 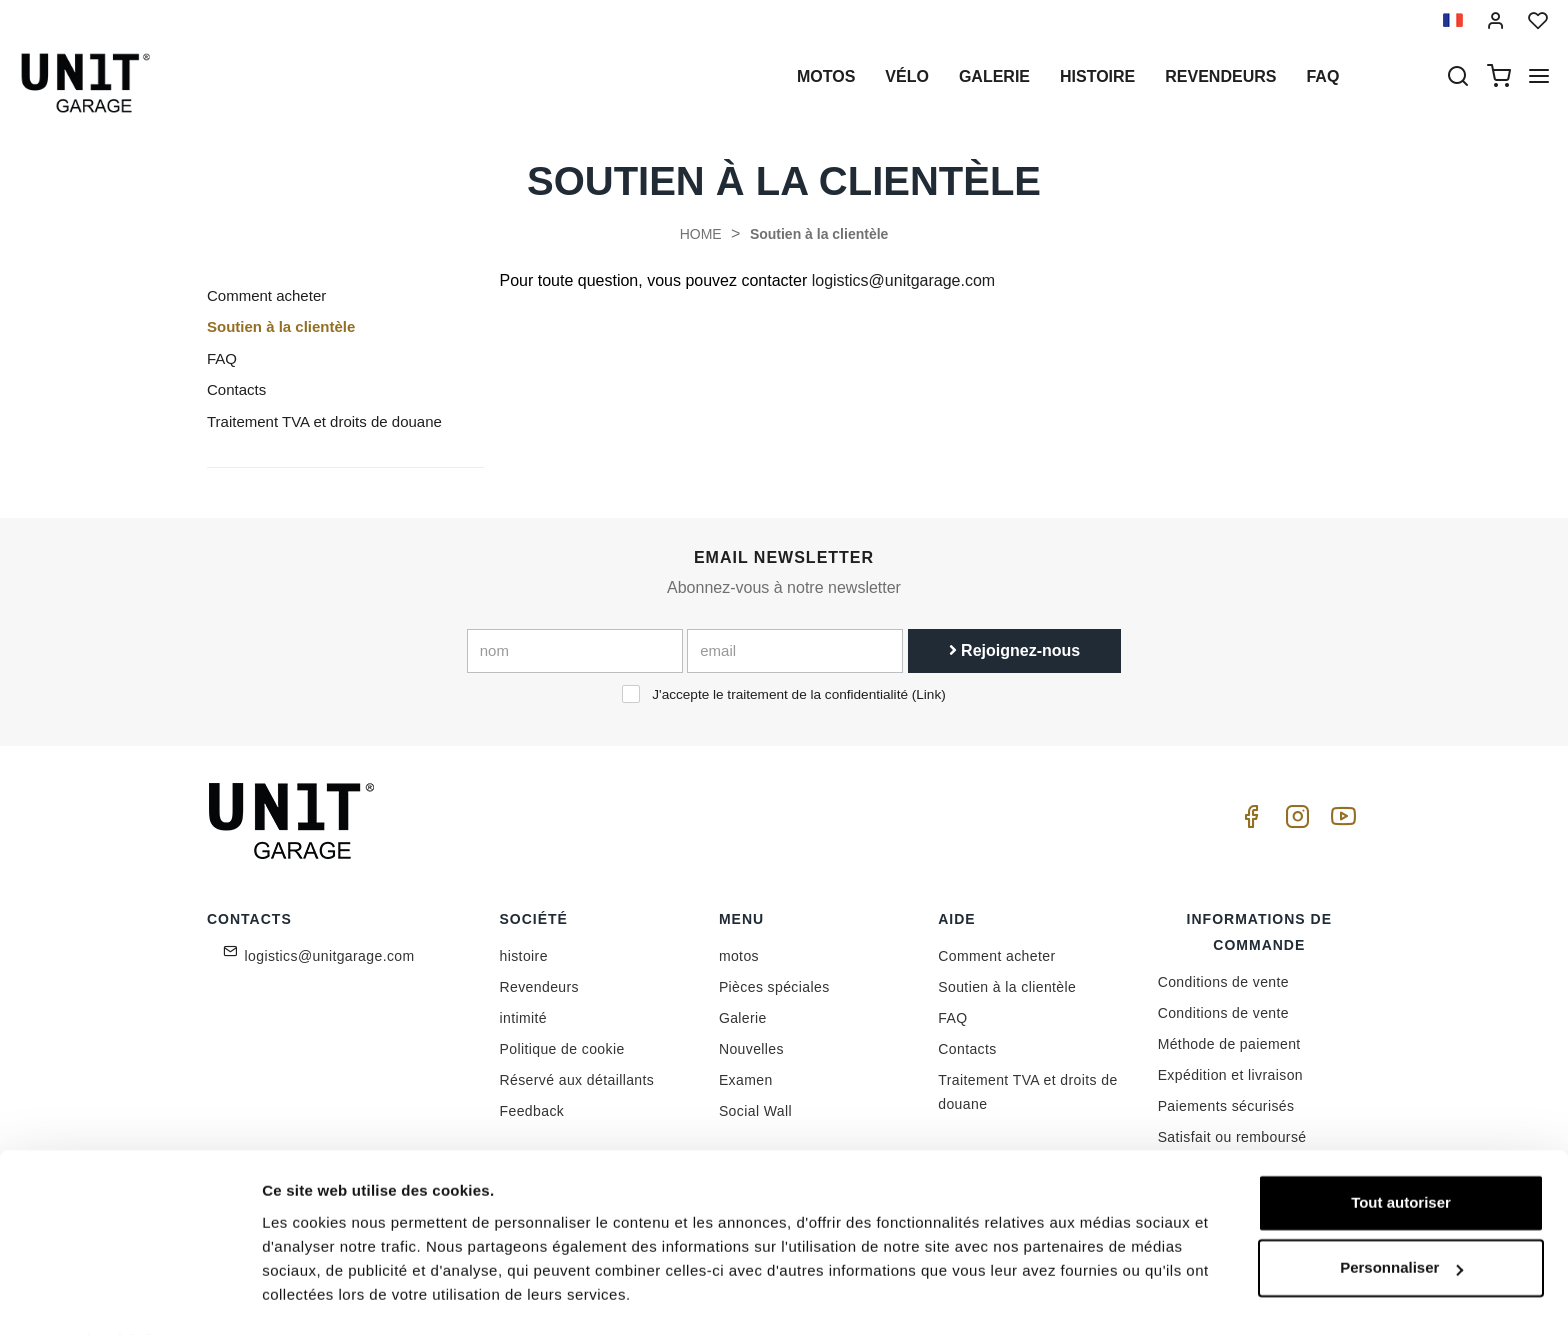 What do you see at coordinates (1015, 650) in the screenshot?
I see `Rejoignez-nous` at bounding box center [1015, 650].